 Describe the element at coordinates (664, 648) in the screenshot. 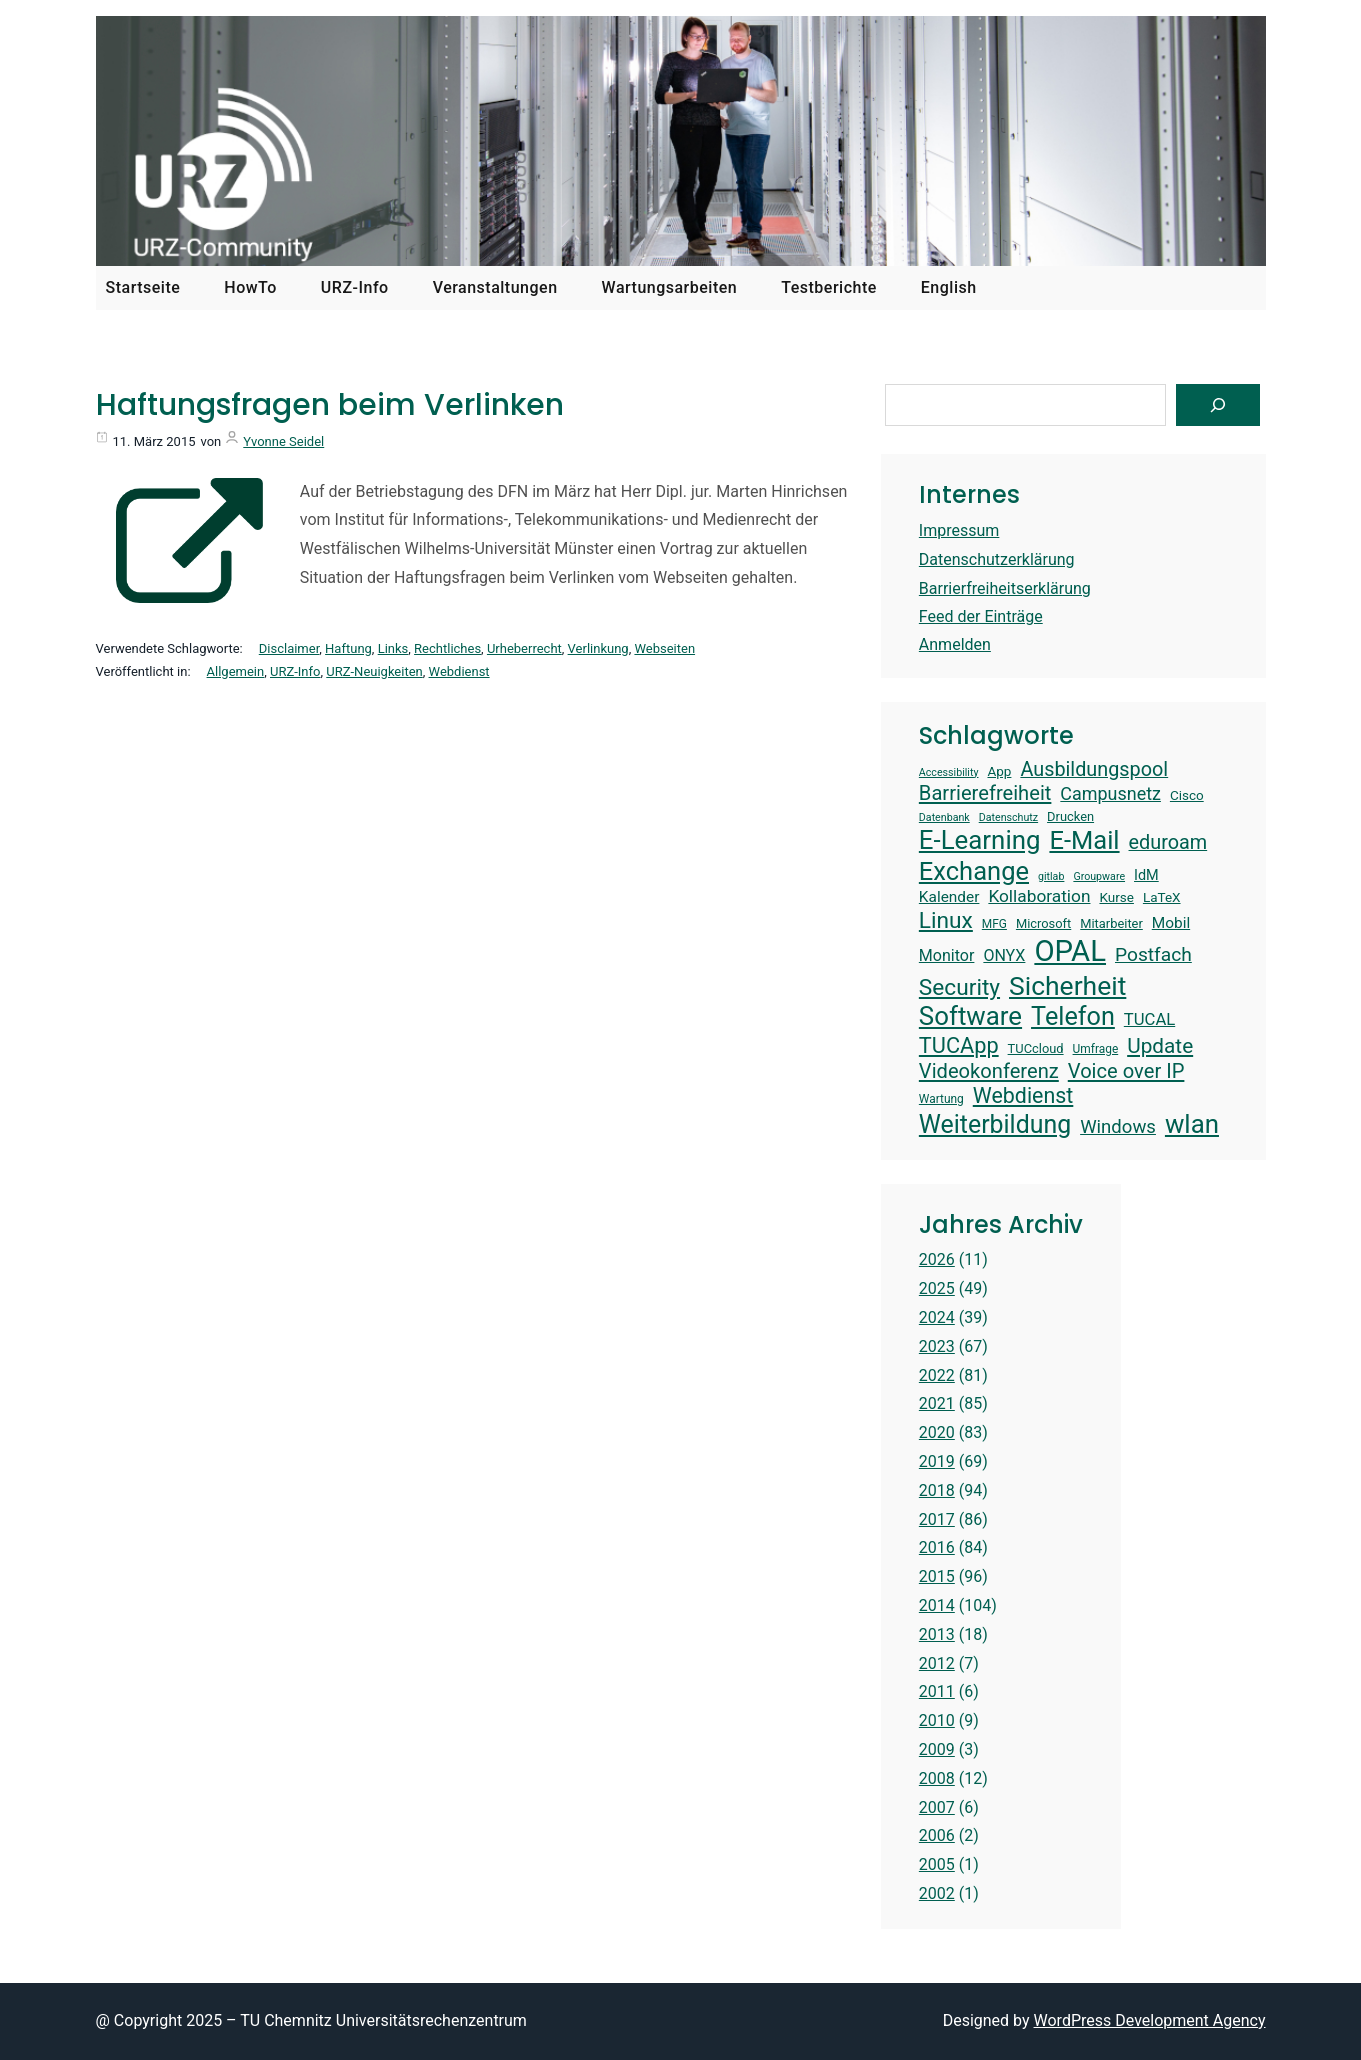

I see `Webseiten` at that location.